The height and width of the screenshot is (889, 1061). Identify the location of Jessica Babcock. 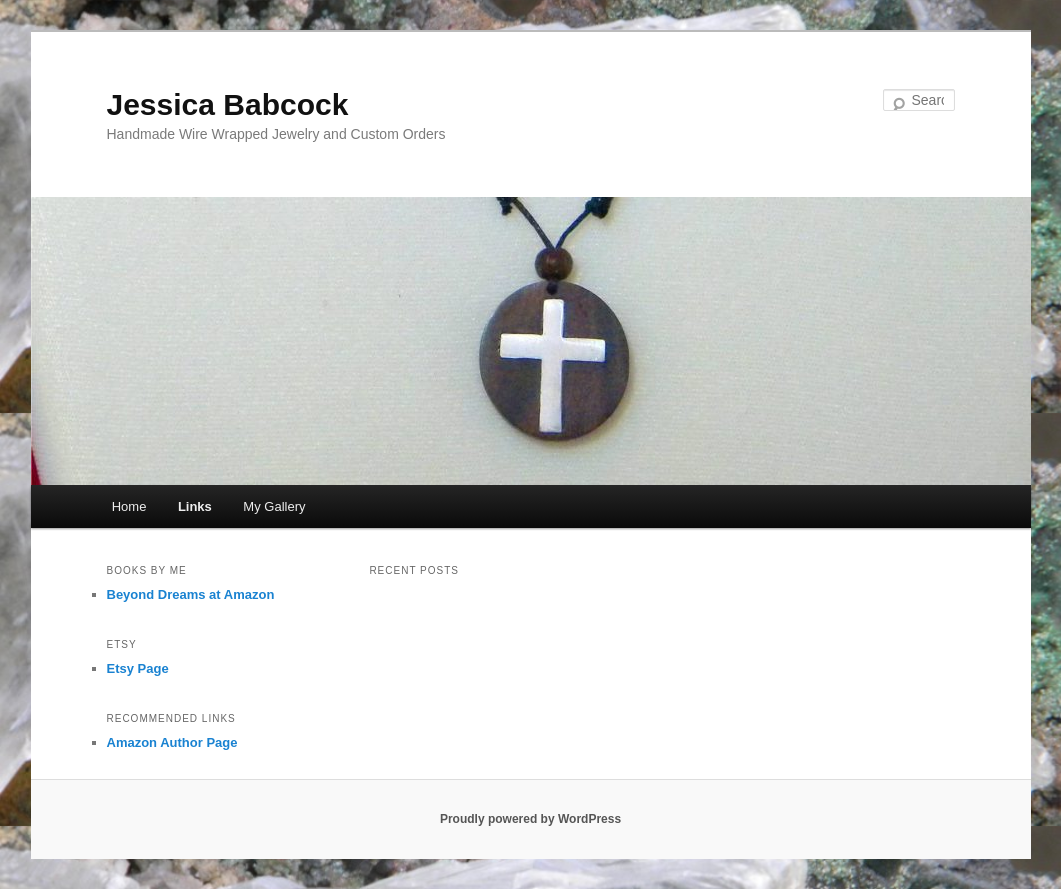
(228, 104).